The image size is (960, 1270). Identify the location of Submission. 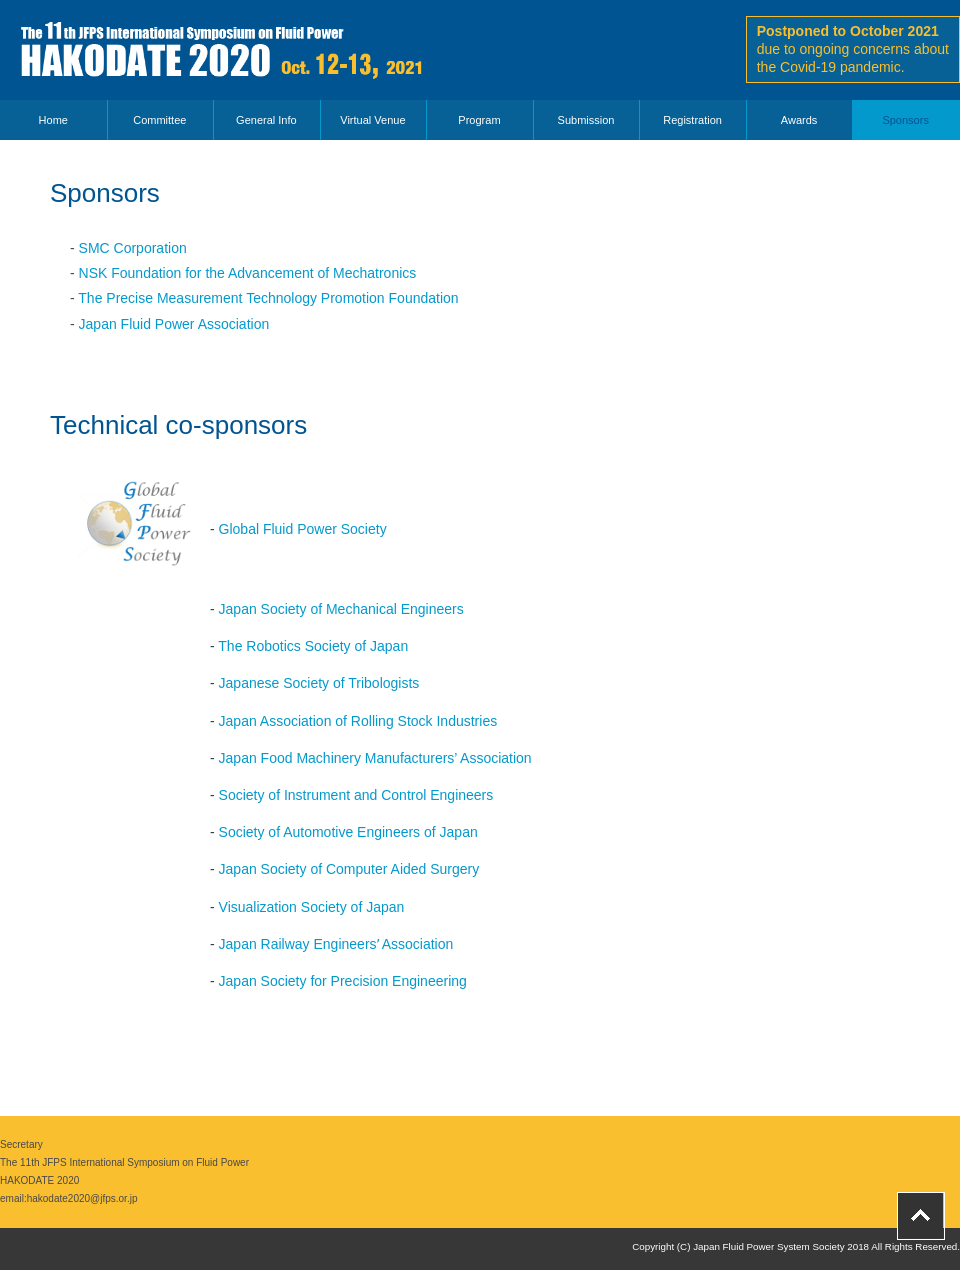
(586, 120).